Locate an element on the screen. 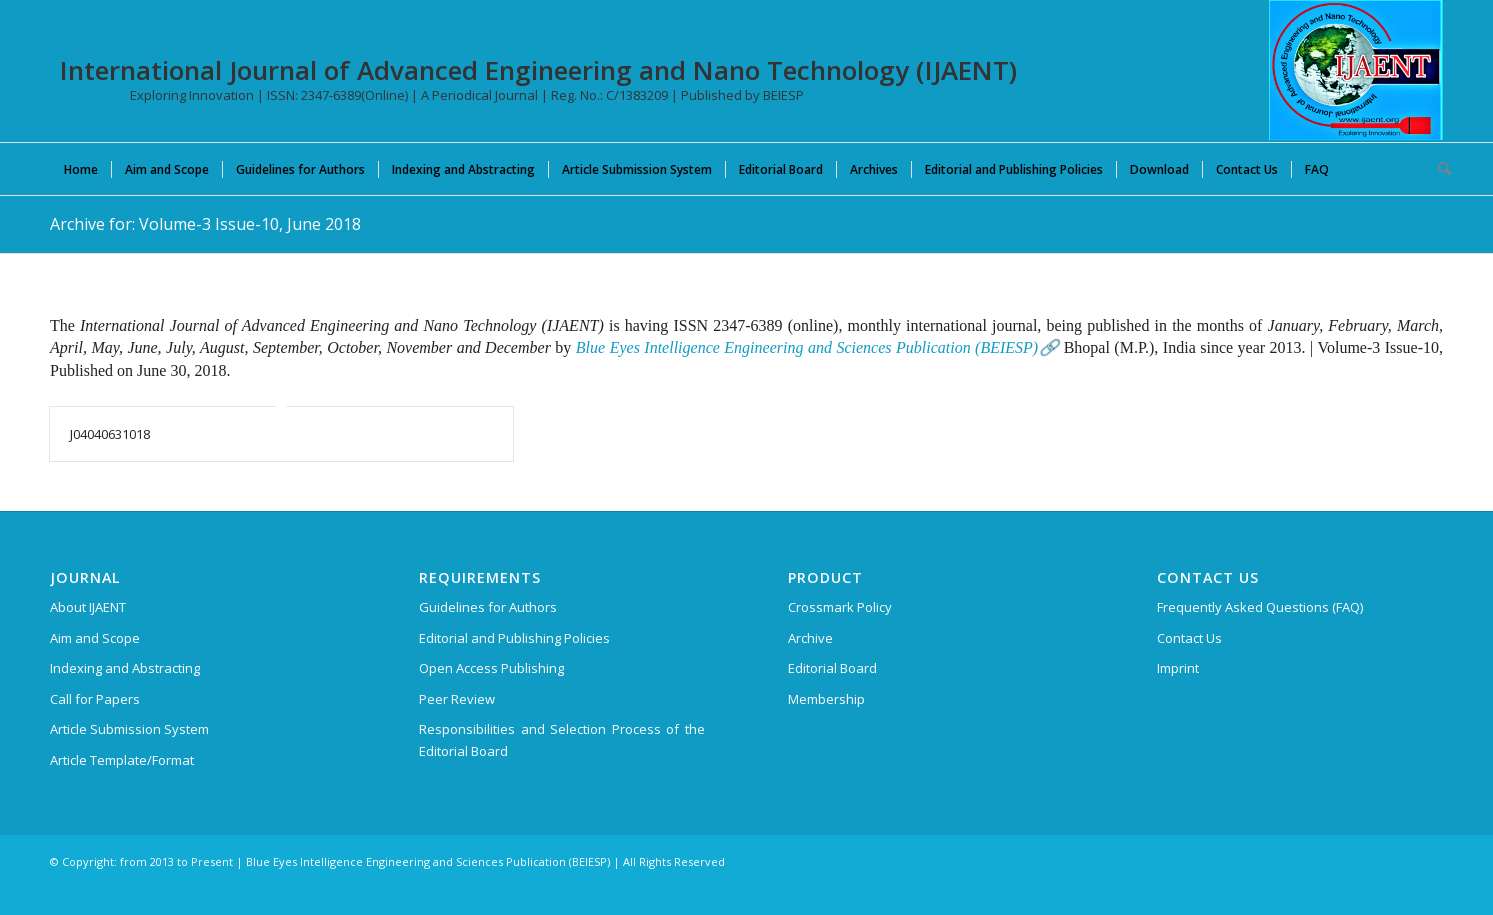 The width and height of the screenshot is (1493, 915). Crossmark Policy is located at coordinates (840, 607).